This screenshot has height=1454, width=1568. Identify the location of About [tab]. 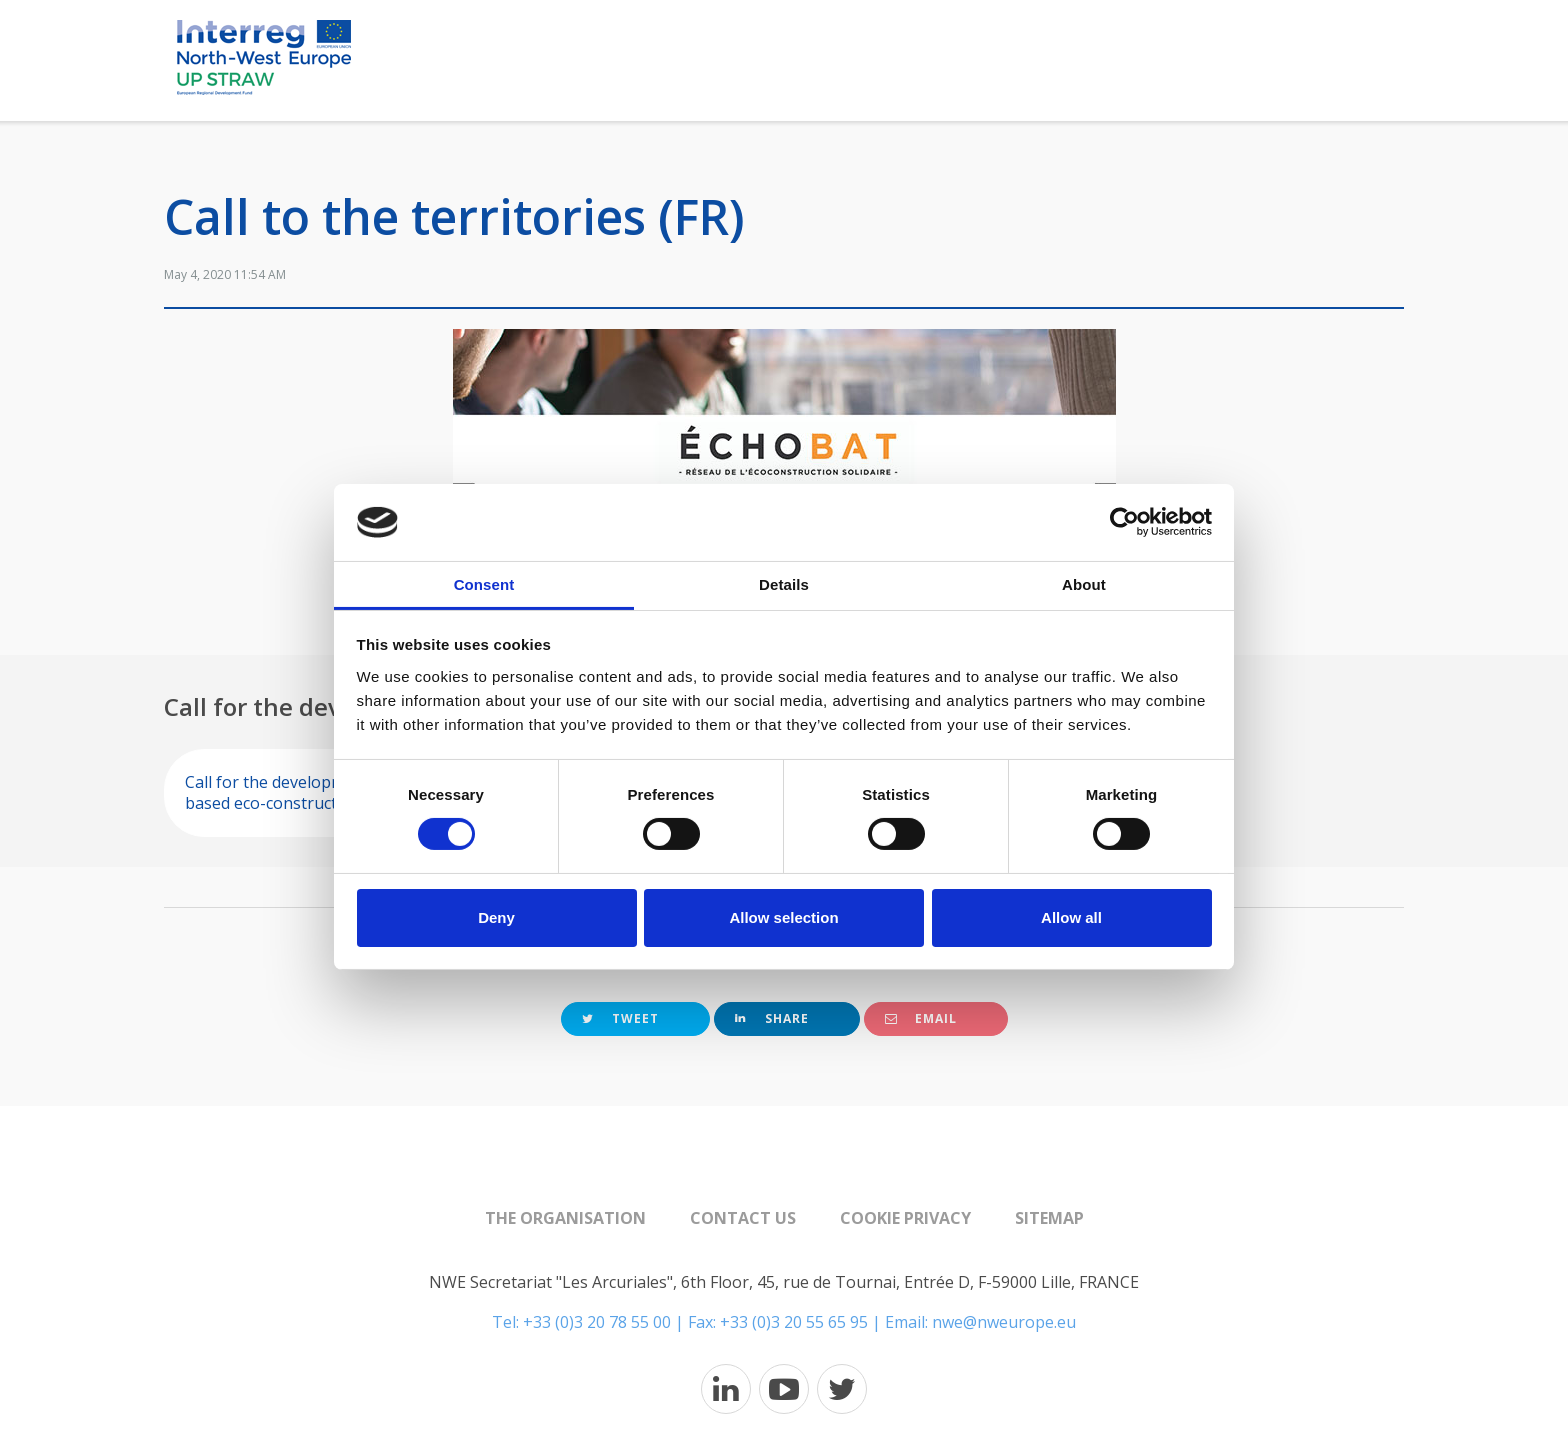
(1084, 584).